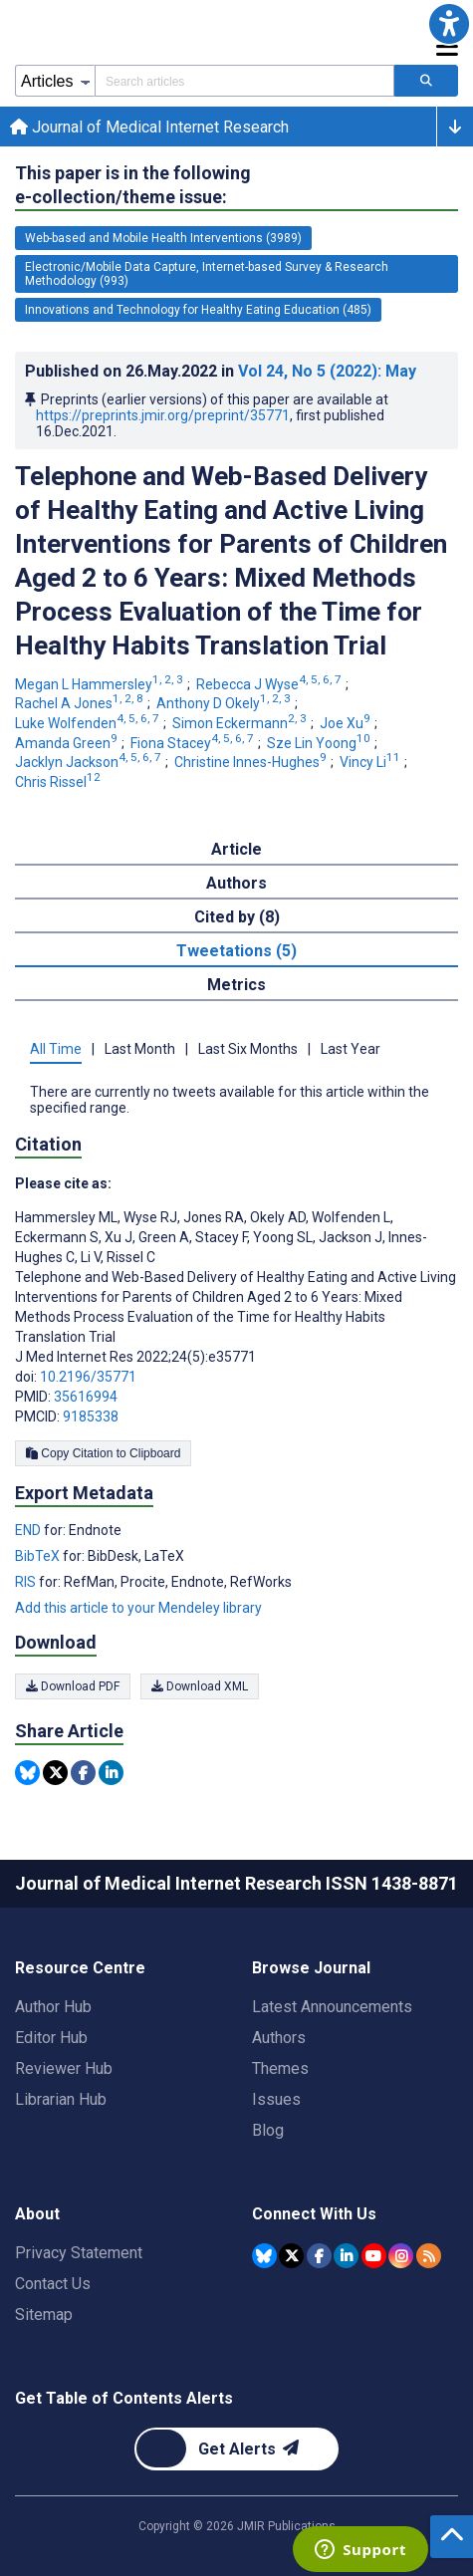  I want to click on Editor Hub, so click(51, 2037).